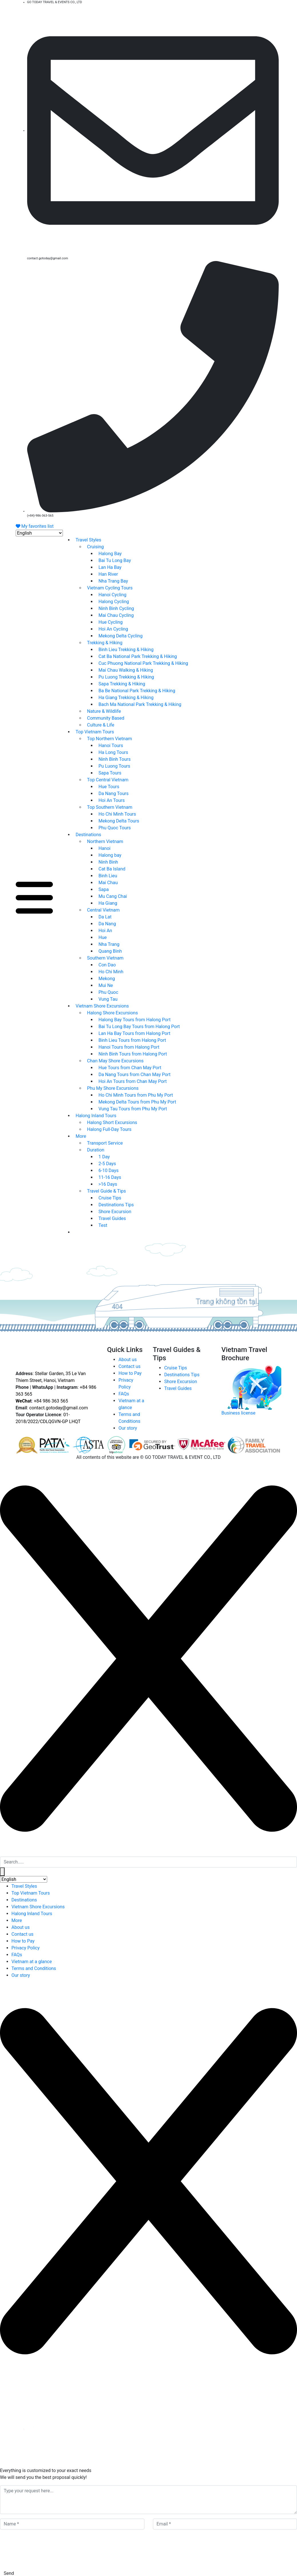 The width and height of the screenshot is (297, 2576). What do you see at coordinates (126, 649) in the screenshot?
I see `Binh Lieu Trekking & Hiking` at bounding box center [126, 649].